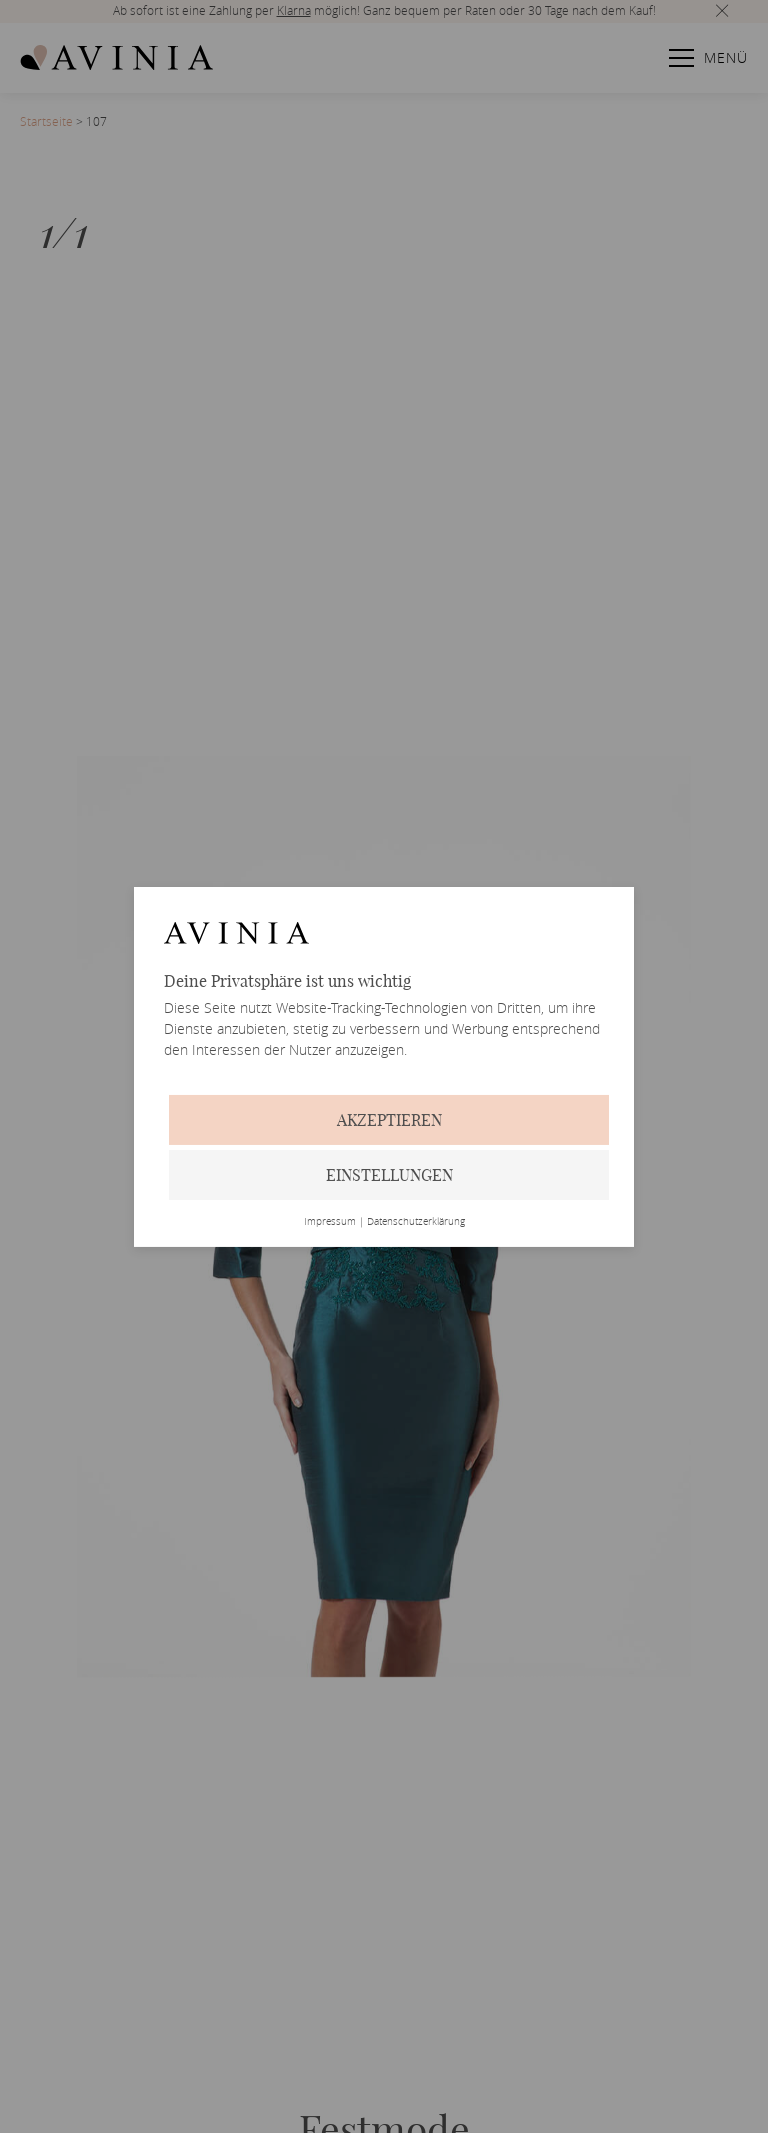 The height and width of the screenshot is (2133, 768). Describe the element at coordinates (389, 1175) in the screenshot. I see `Einstellungen` at that location.